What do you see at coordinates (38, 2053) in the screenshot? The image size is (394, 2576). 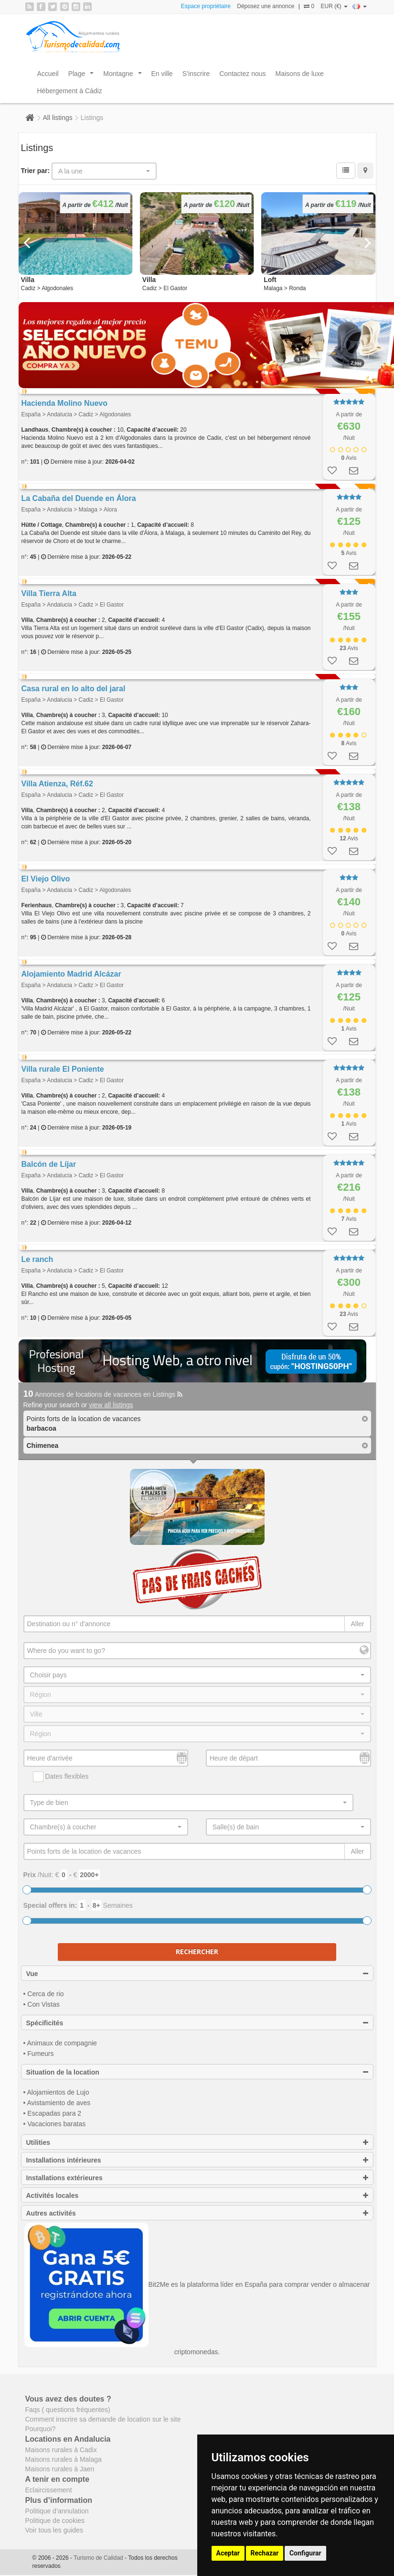 I see `• Fumeurs` at bounding box center [38, 2053].